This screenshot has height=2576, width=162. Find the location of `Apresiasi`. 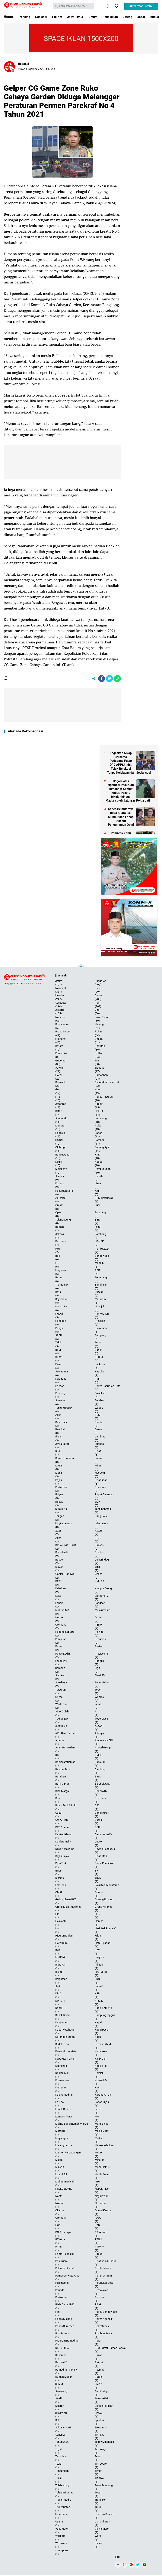

Apresiasi is located at coordinates (60, 1198).